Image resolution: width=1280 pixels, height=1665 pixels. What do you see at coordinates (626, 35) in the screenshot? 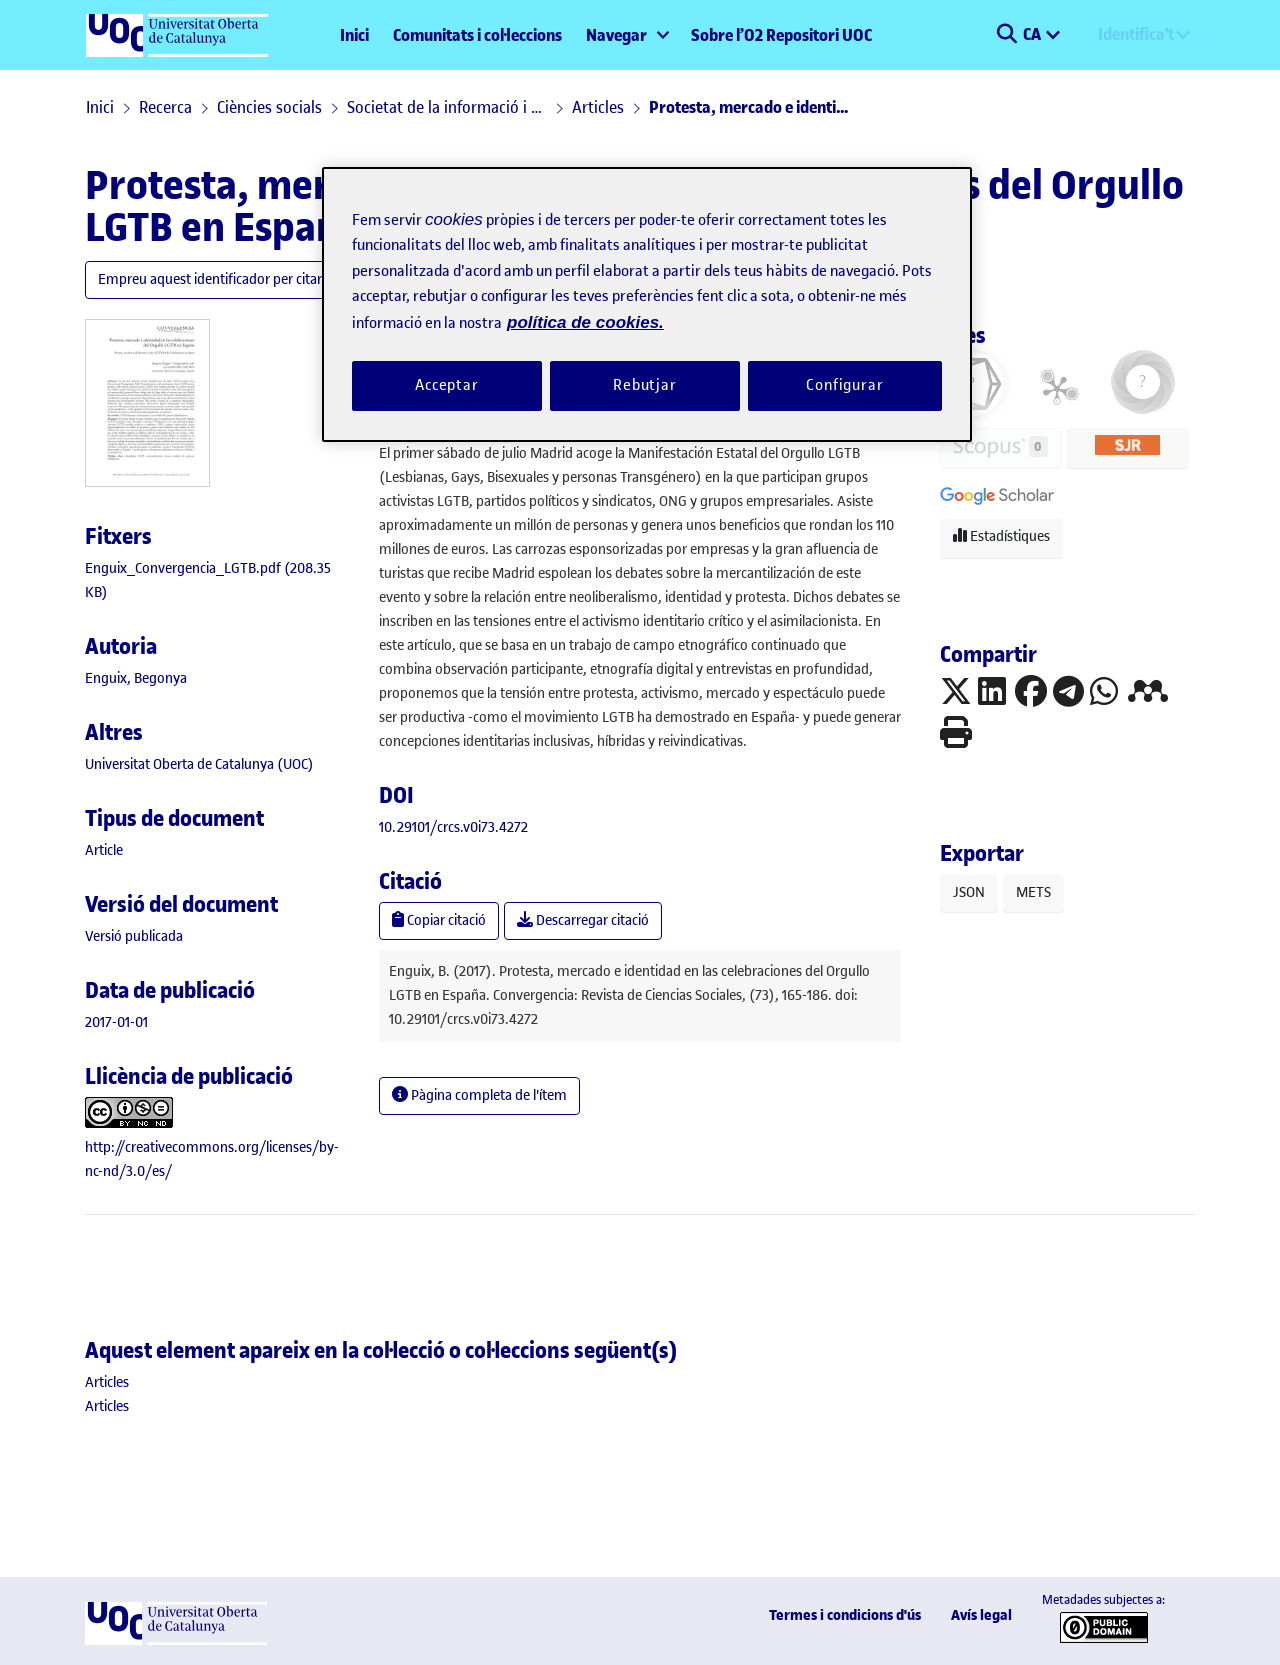
I see `[menuitem]` at bounding box center [626, 35].